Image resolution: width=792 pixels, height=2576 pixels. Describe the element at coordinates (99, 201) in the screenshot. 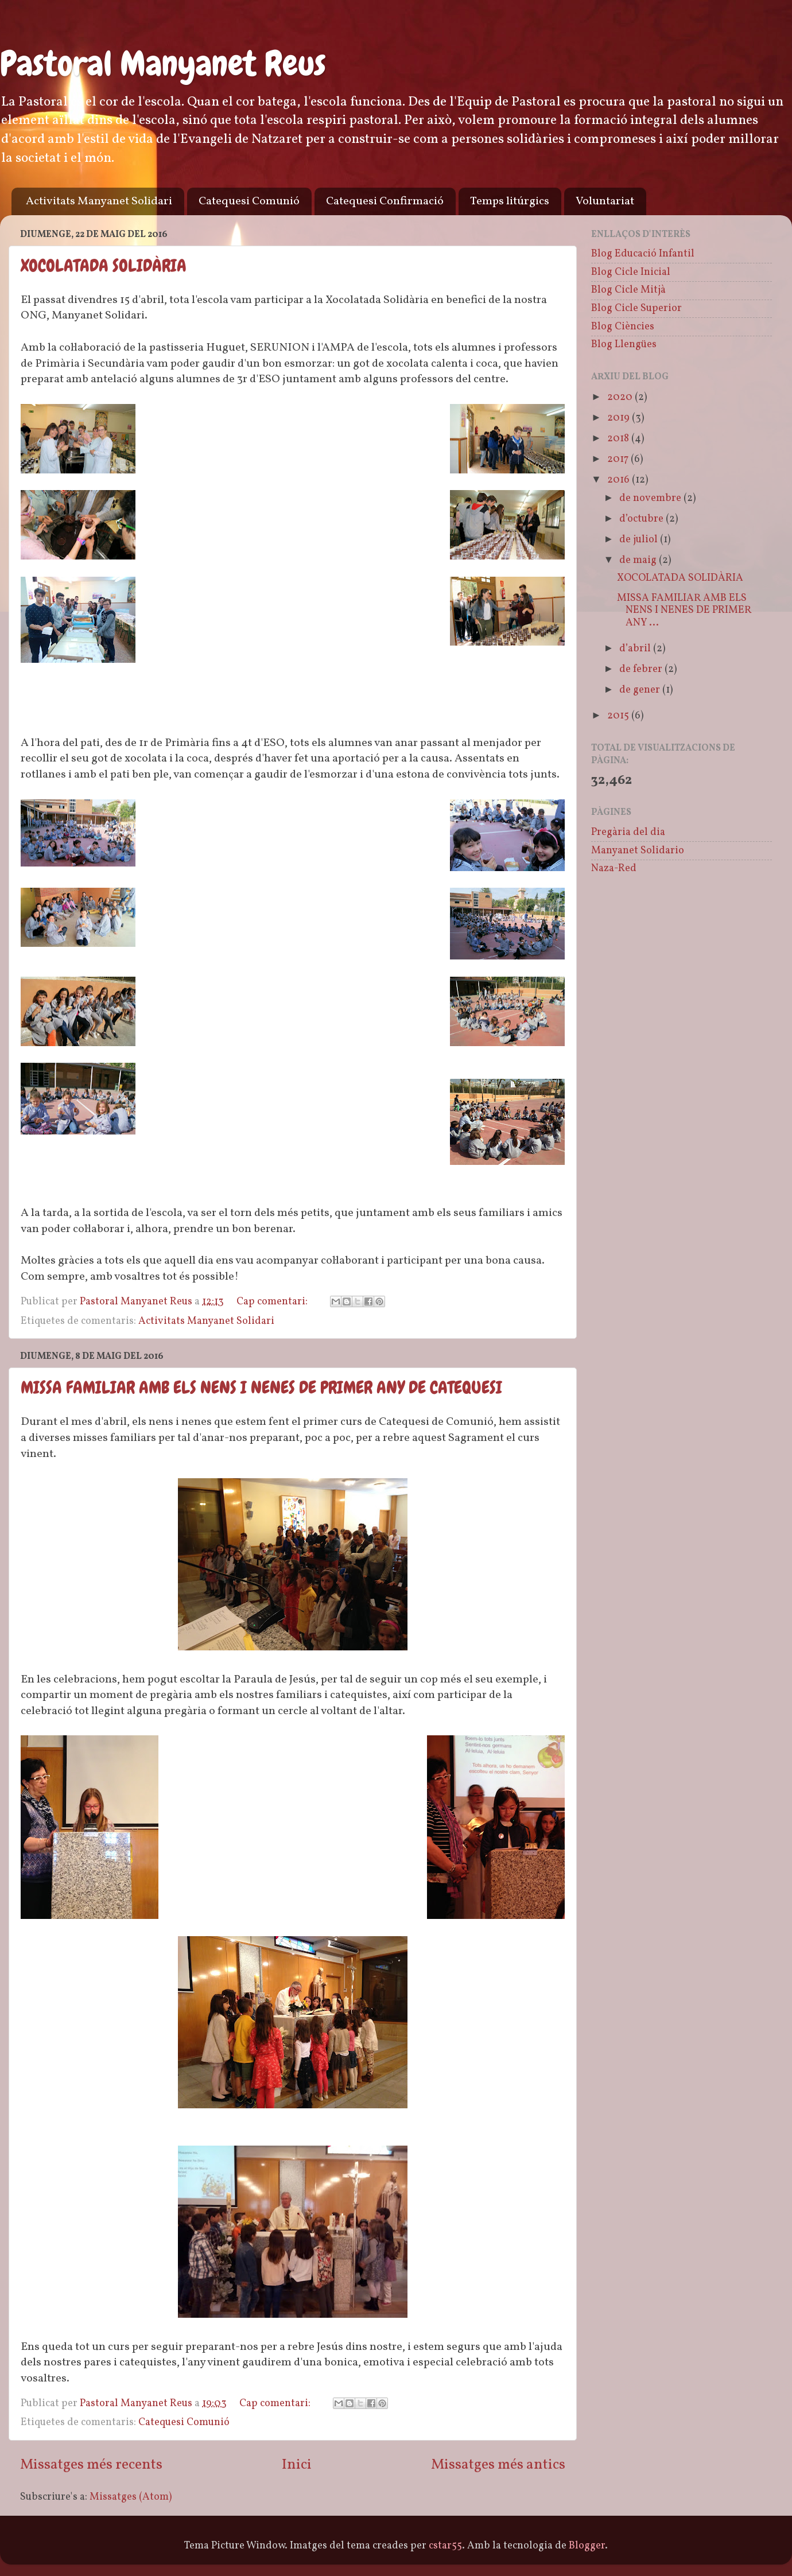

I see `Activitats Manyanet Solidari` at that location.